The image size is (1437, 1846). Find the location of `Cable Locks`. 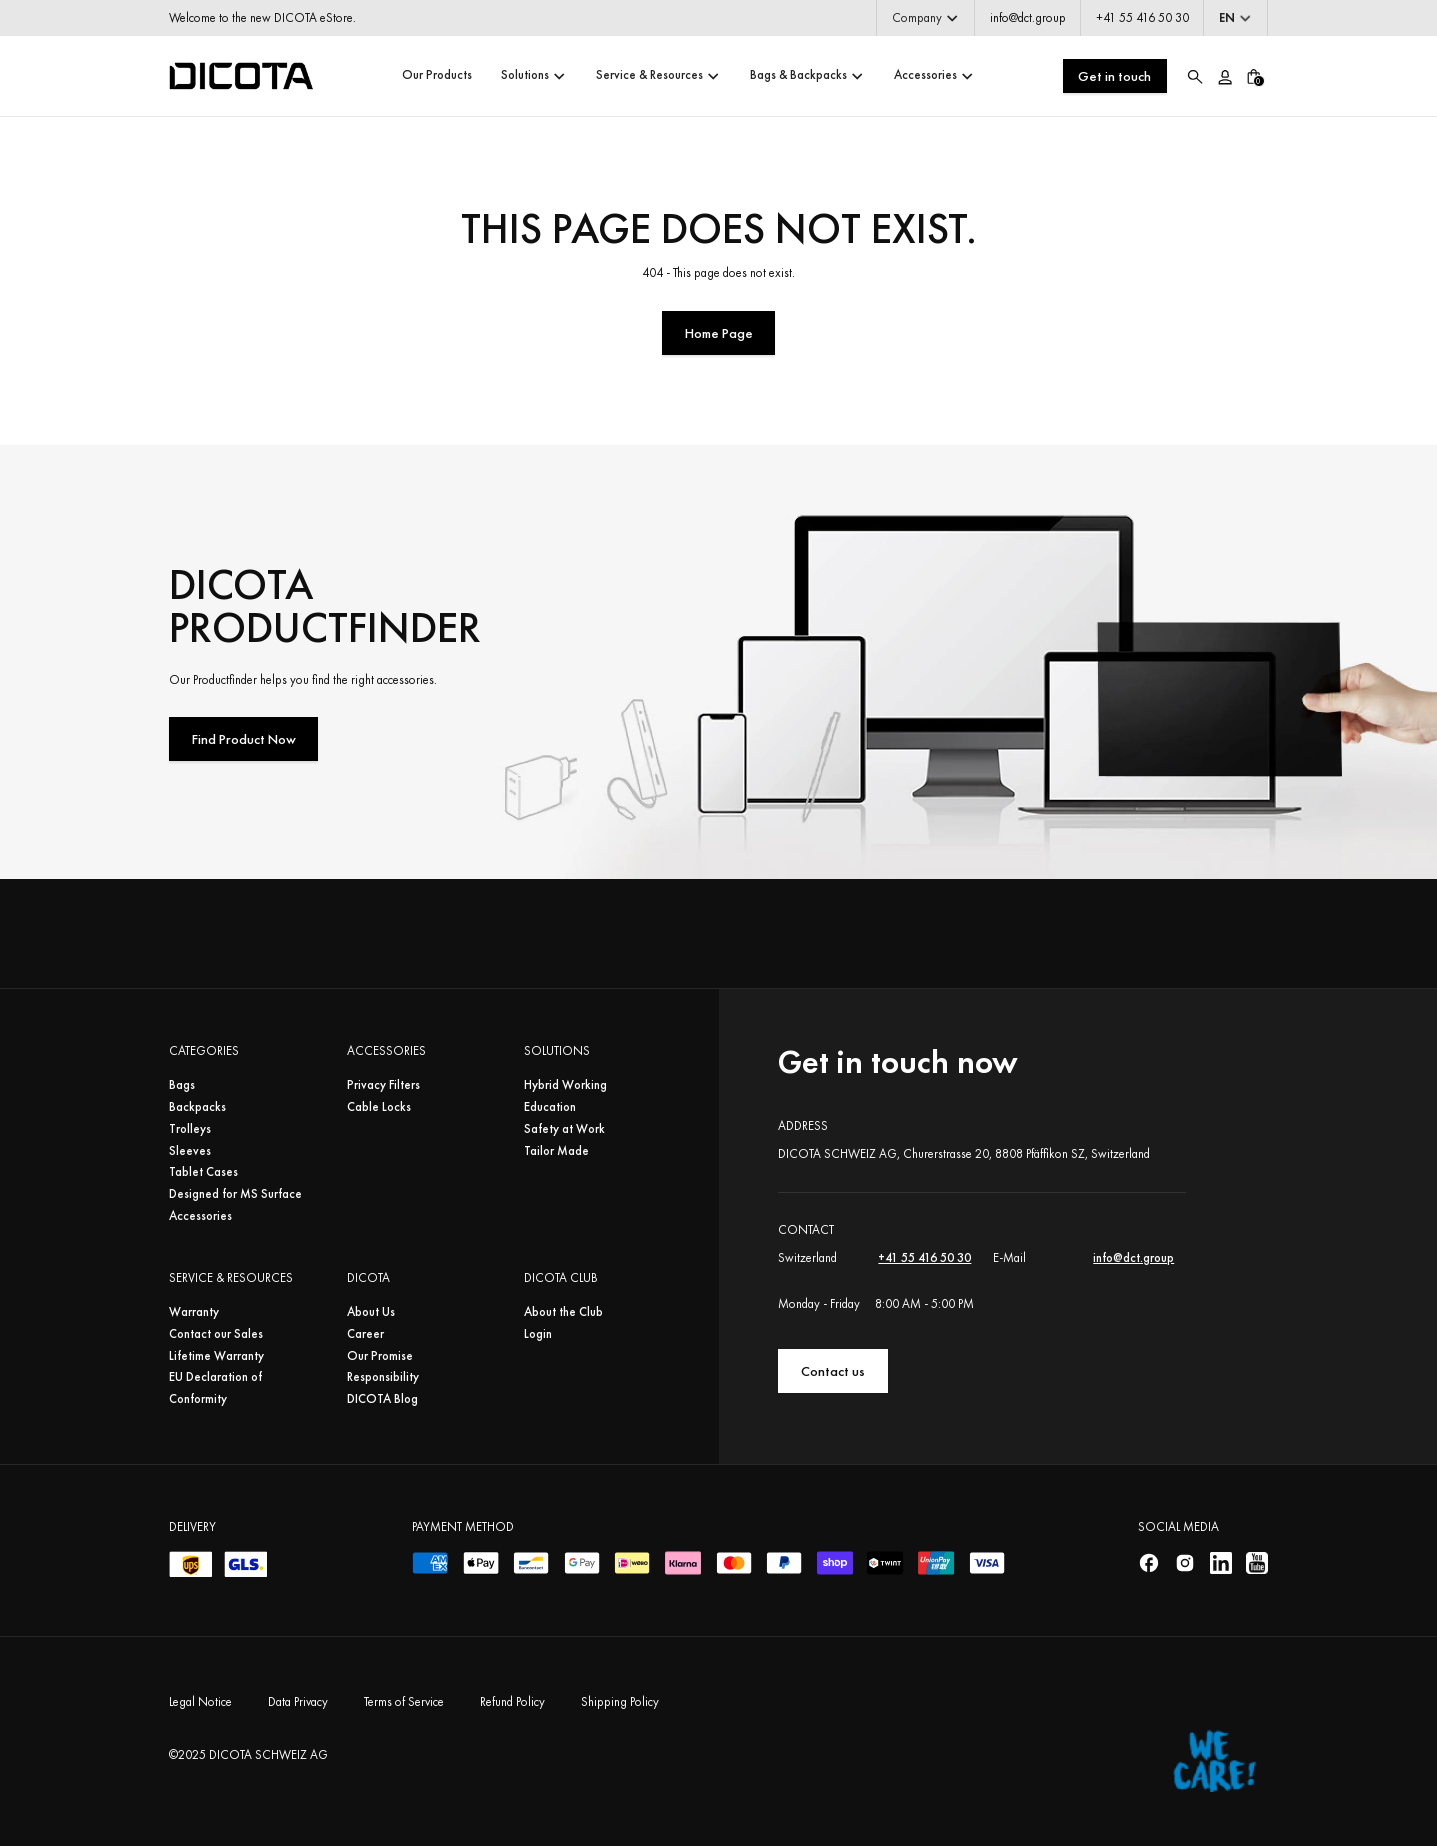

Cable Locks is located at coordinates (379, 1107).